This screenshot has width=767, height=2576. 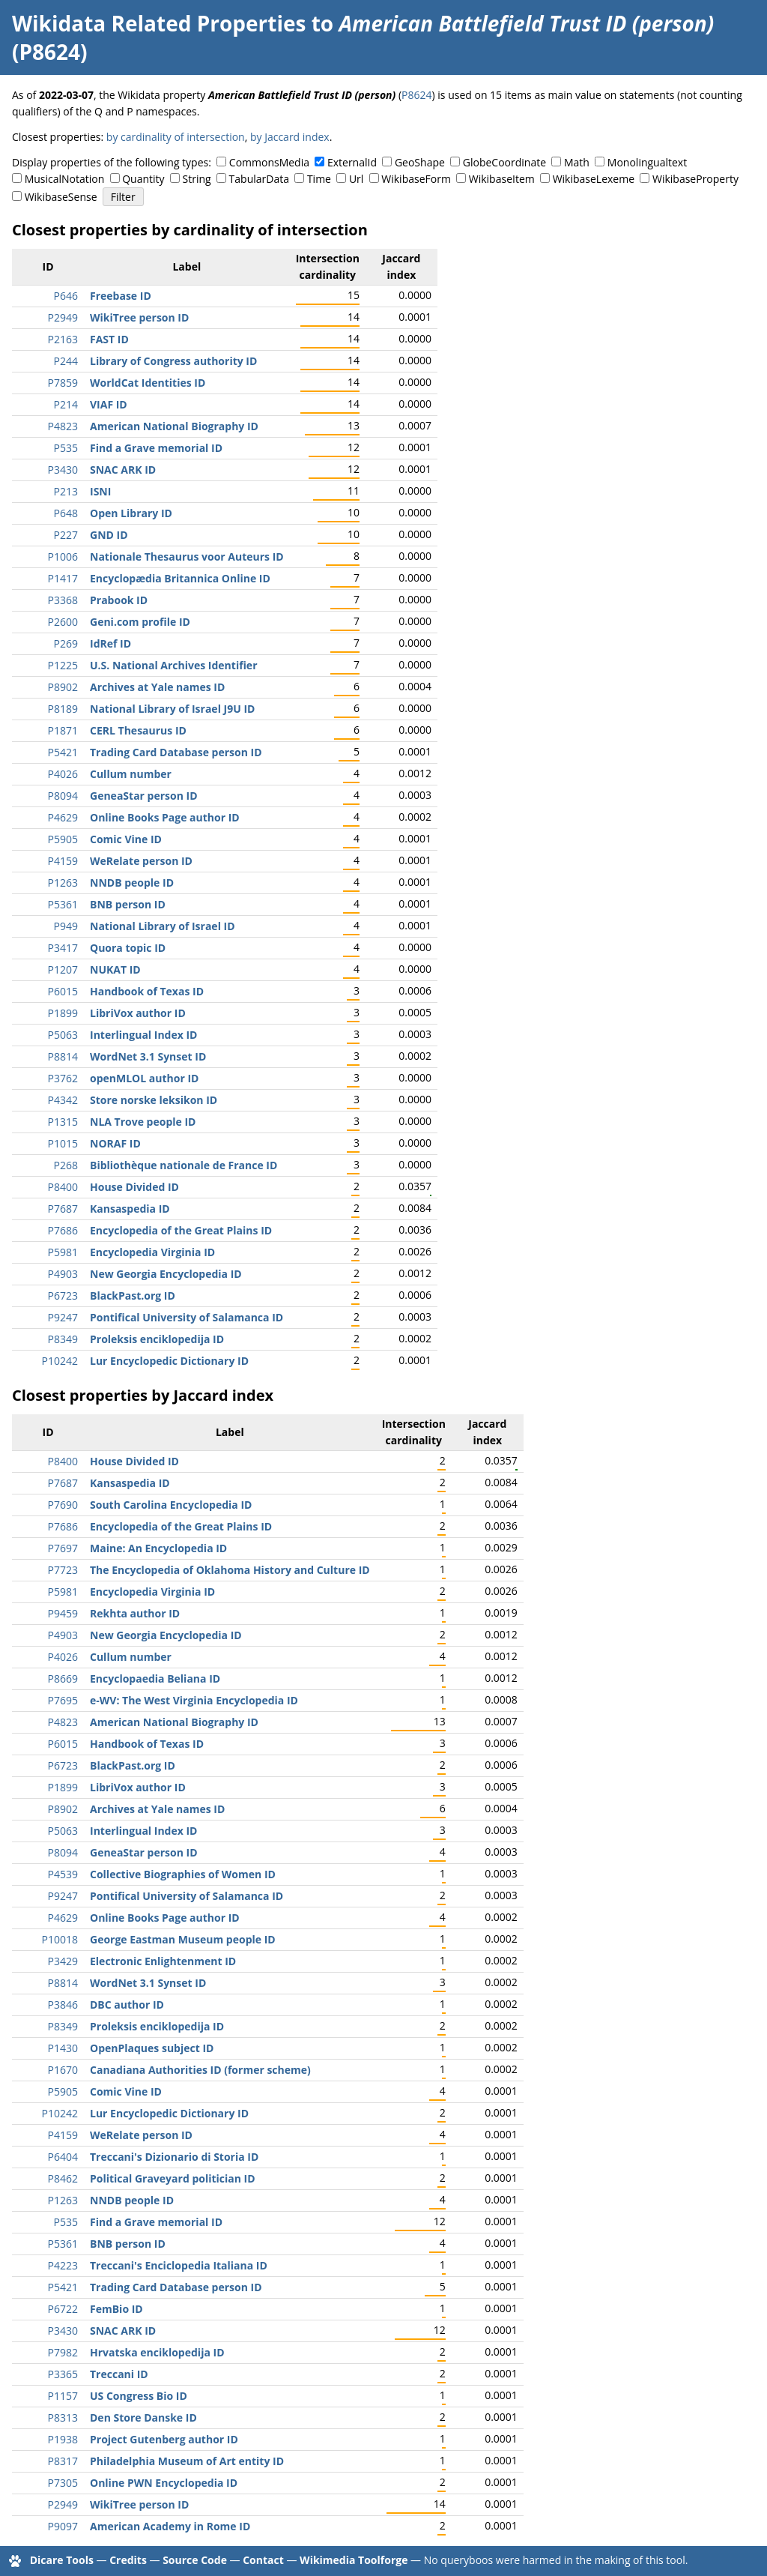 What do you see at coordinates (175, 137) in the screenshot?
I see `by cardinality of intersection` at bounding box center [175, 137].